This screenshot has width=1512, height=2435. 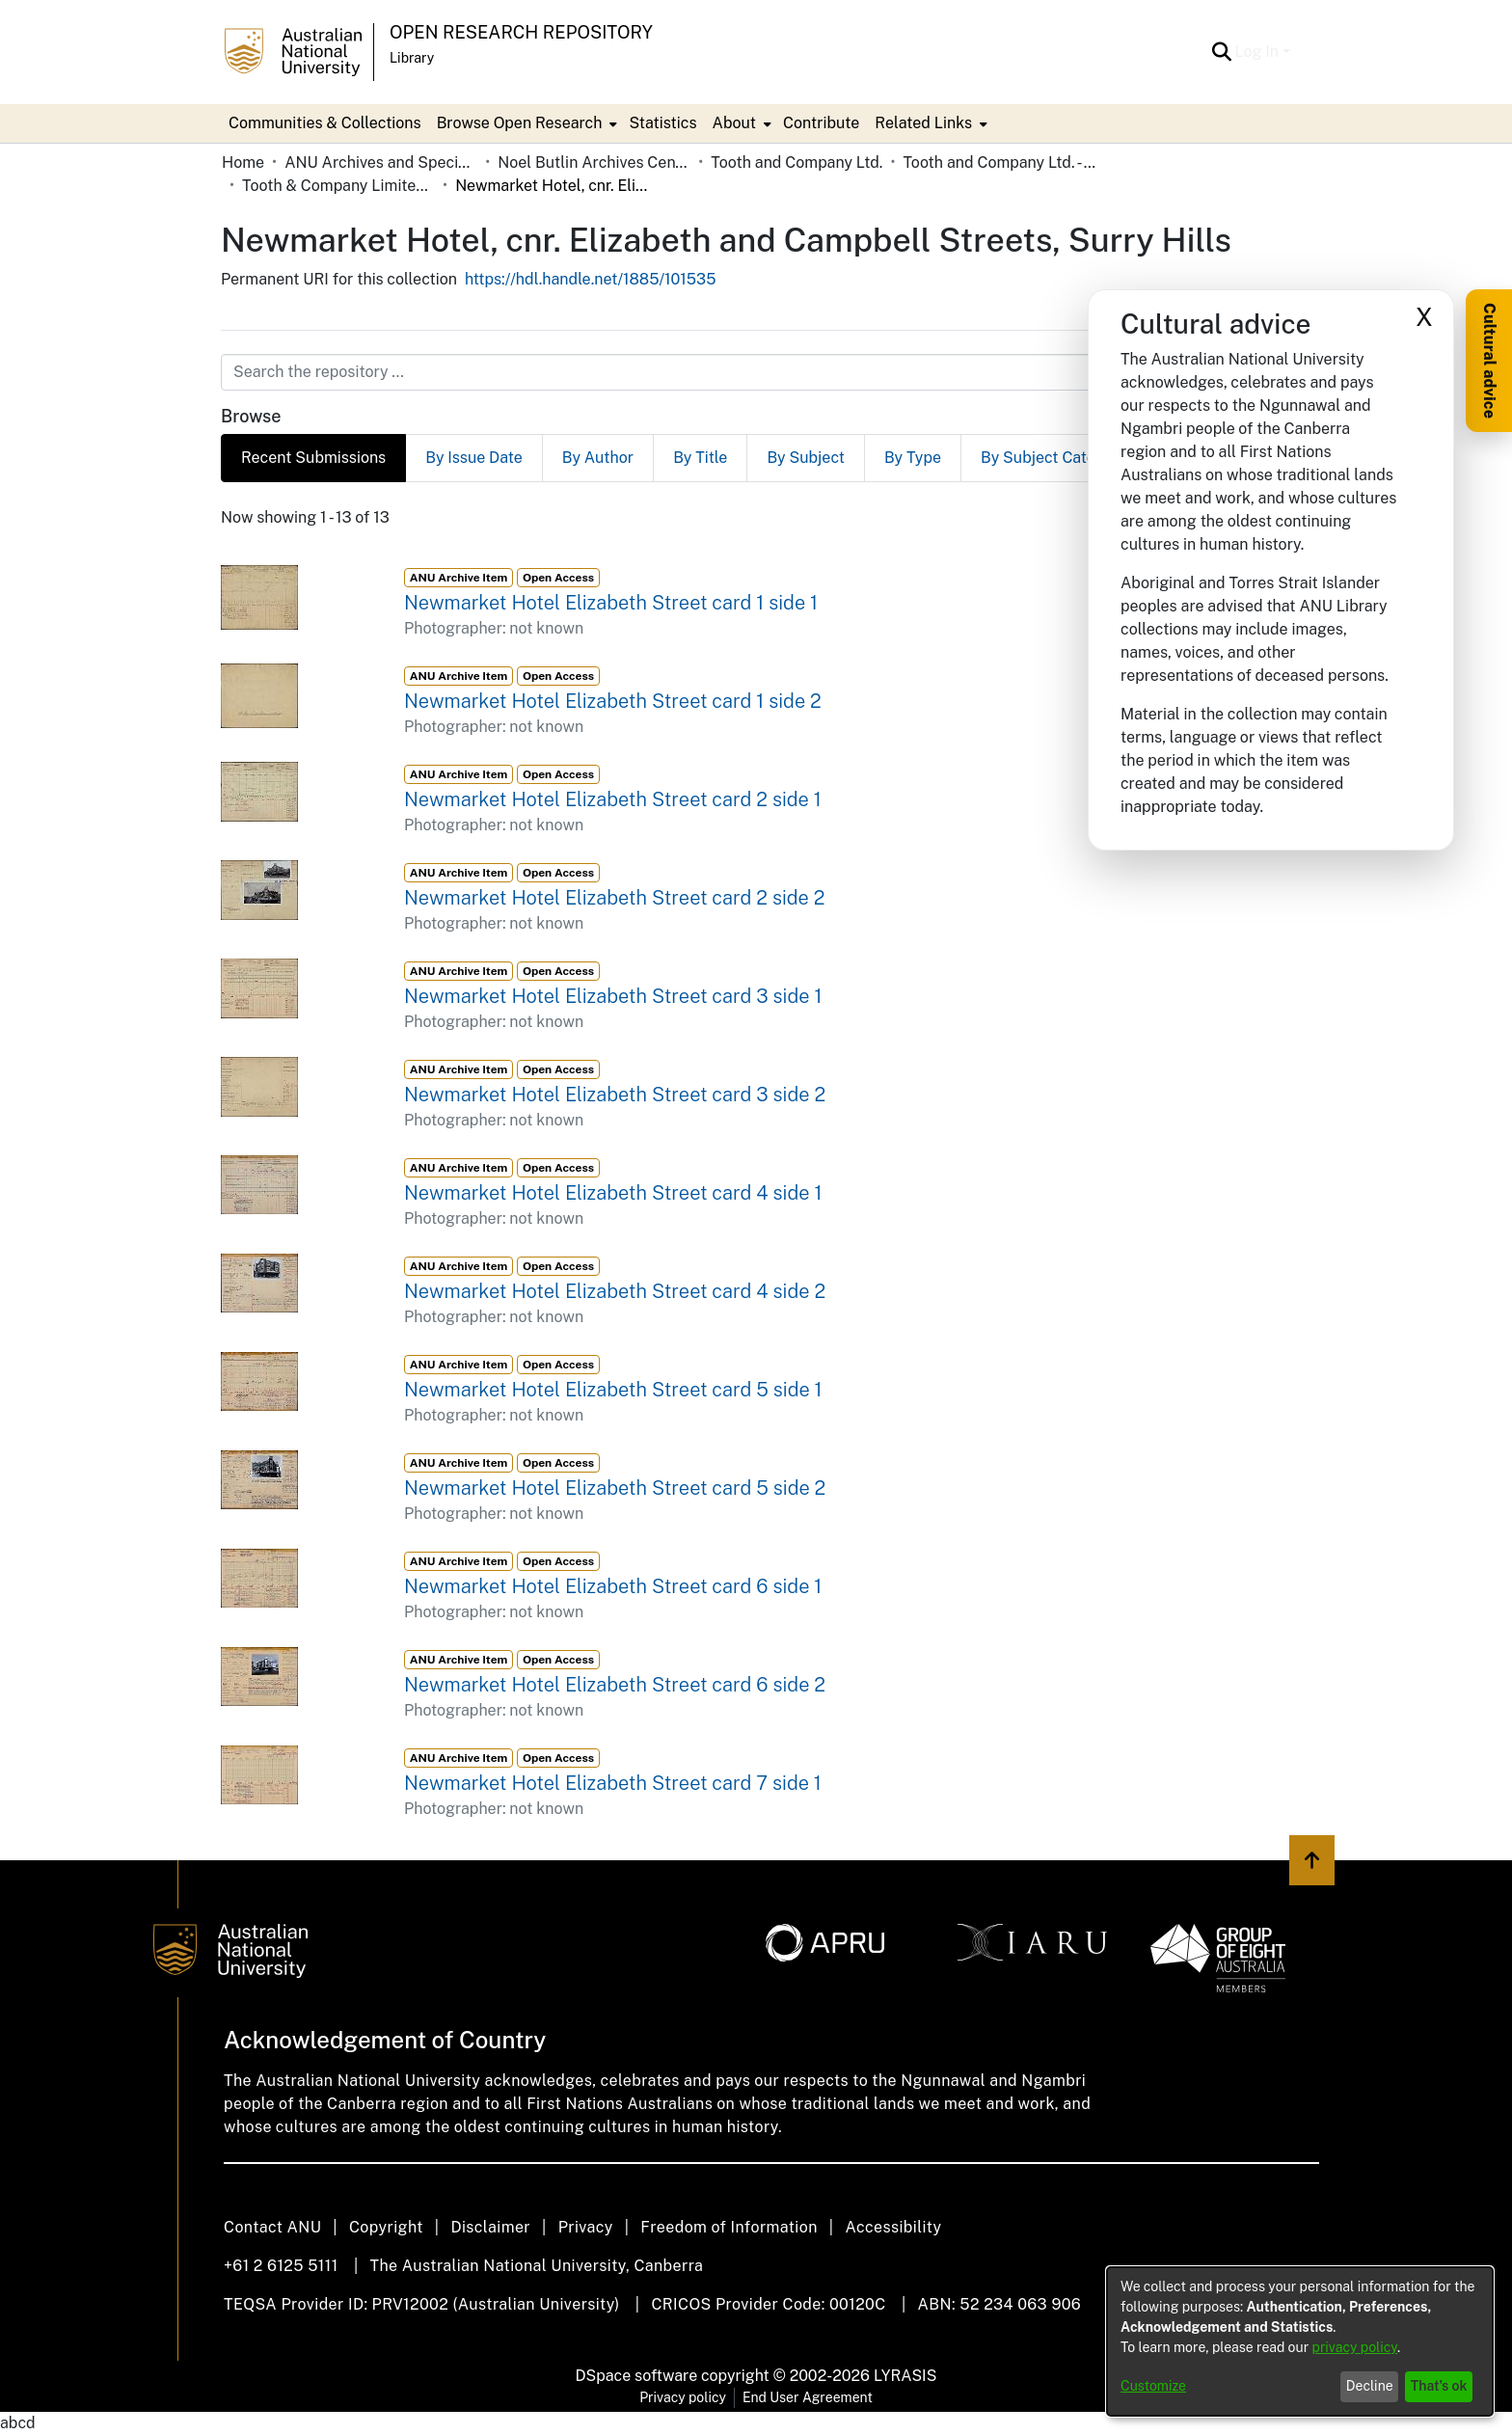 What do you see at coordinates (613, 1586) in the screenshot?
I see `Newmarket Hotel Elizabeth Street card 6 side 1 [link]` at bounding box center [613, 1586].